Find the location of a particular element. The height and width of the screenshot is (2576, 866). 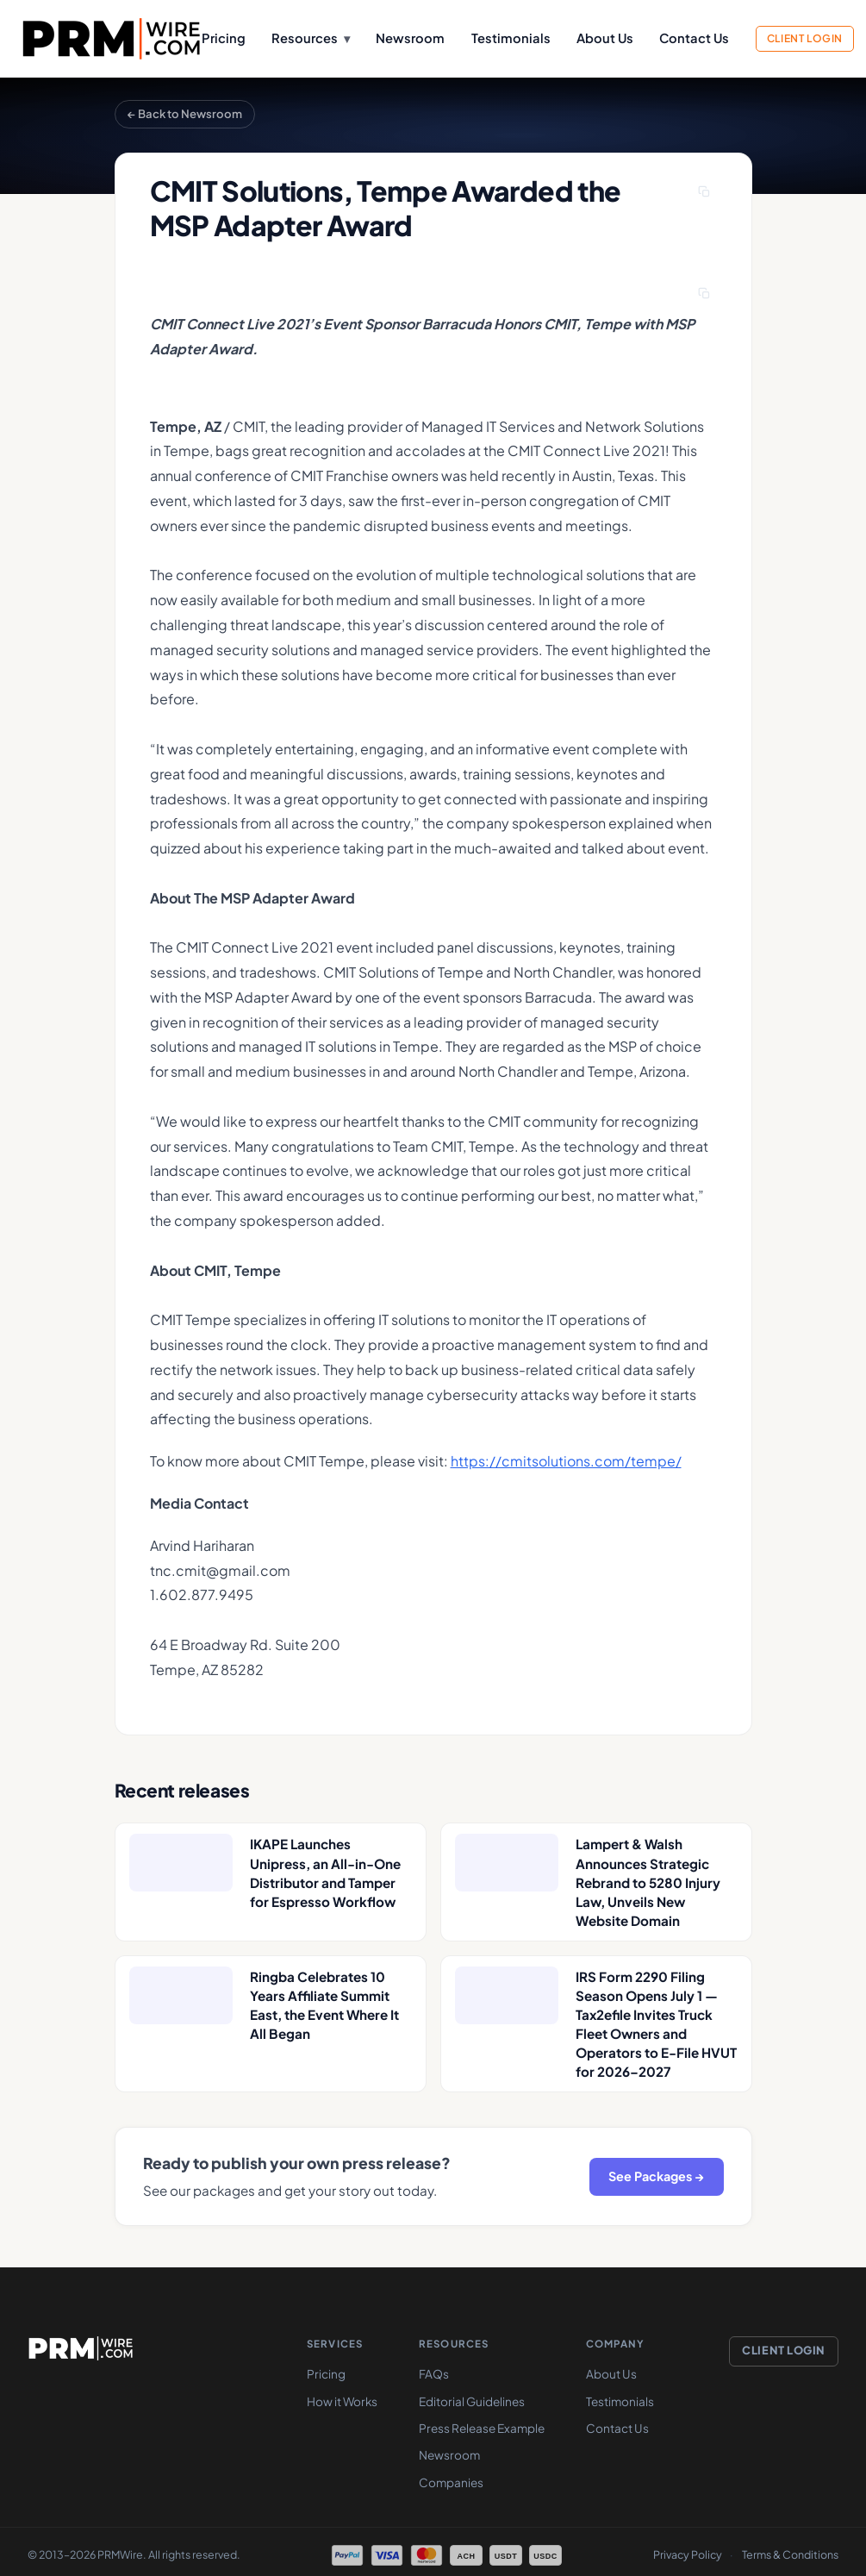

Terms & Conditions is located at coordinates (790, 2554).